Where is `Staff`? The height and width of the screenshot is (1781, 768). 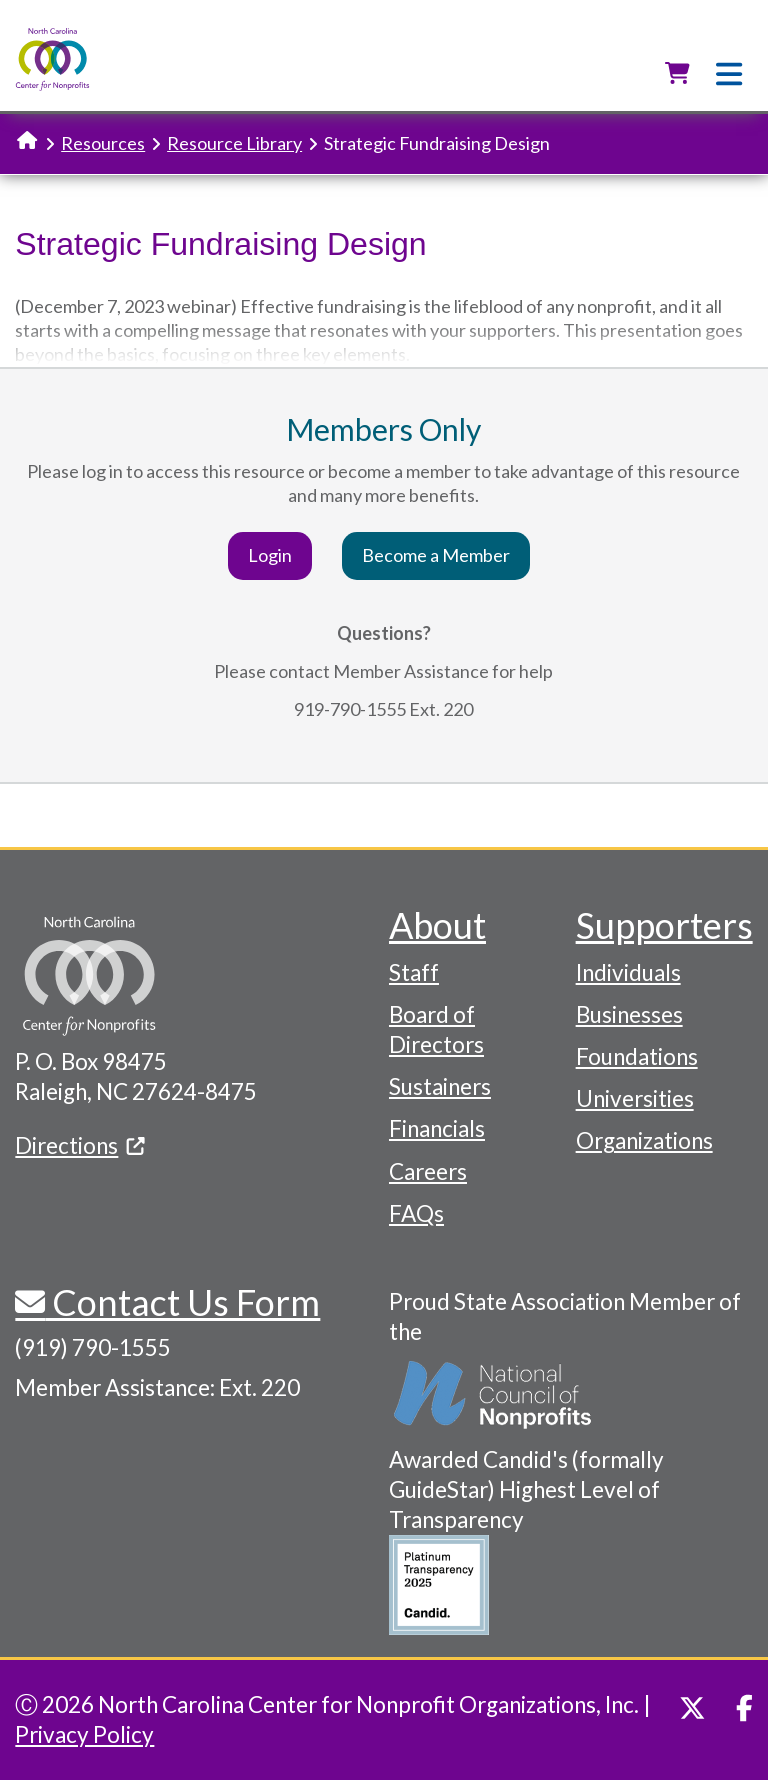
Staff is located at coordinates (414, 972).